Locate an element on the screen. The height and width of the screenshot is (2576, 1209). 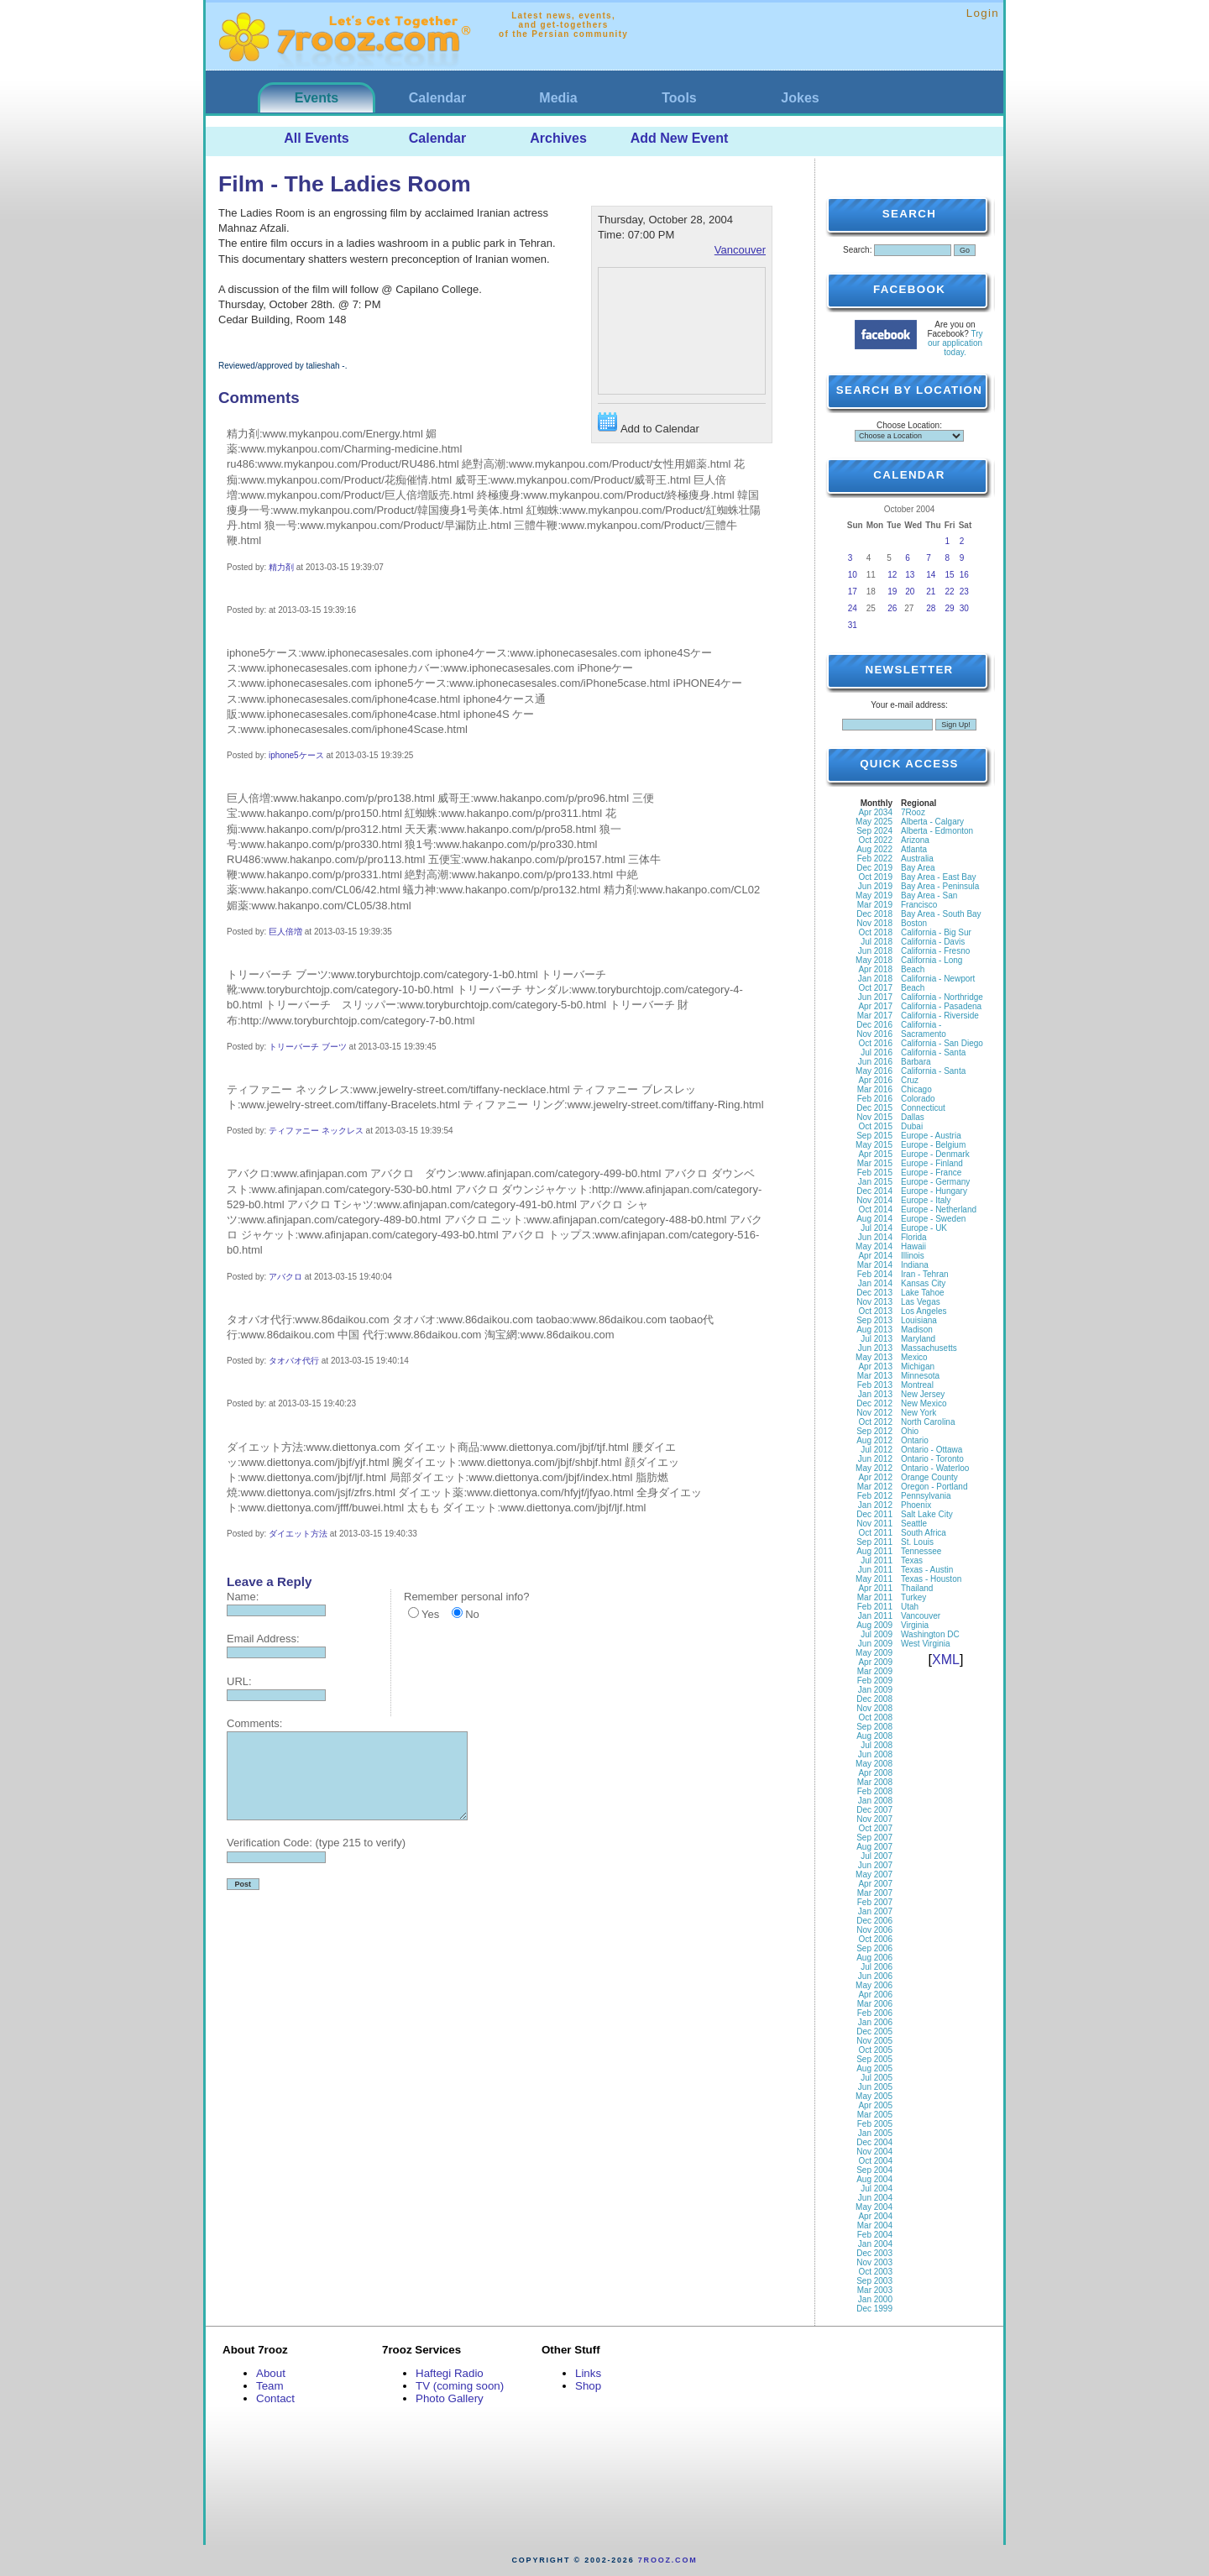
Dec 2004 is located at coordinates (874, 2142).